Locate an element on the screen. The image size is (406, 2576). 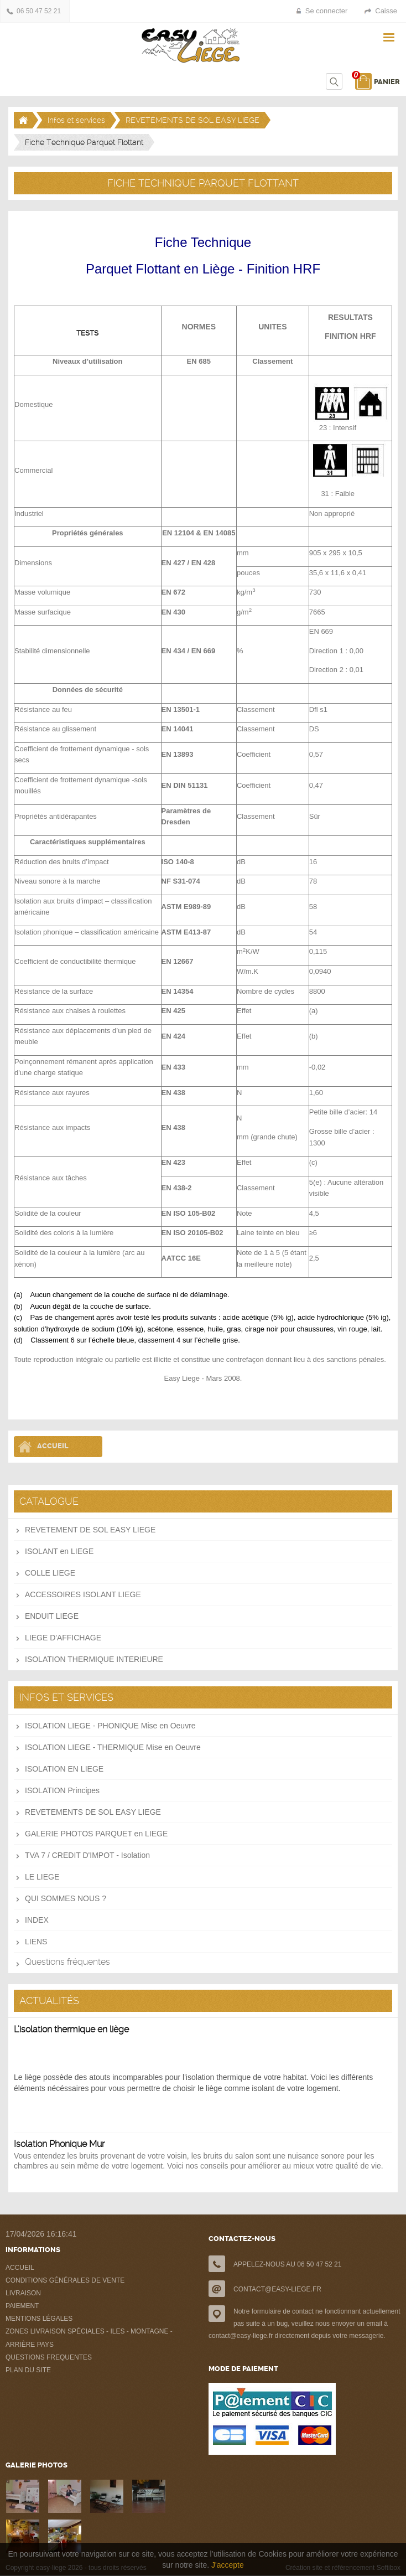
GALERIE PHOTOS PARQUET en LIEGE is located at coordinates (96, 1833).